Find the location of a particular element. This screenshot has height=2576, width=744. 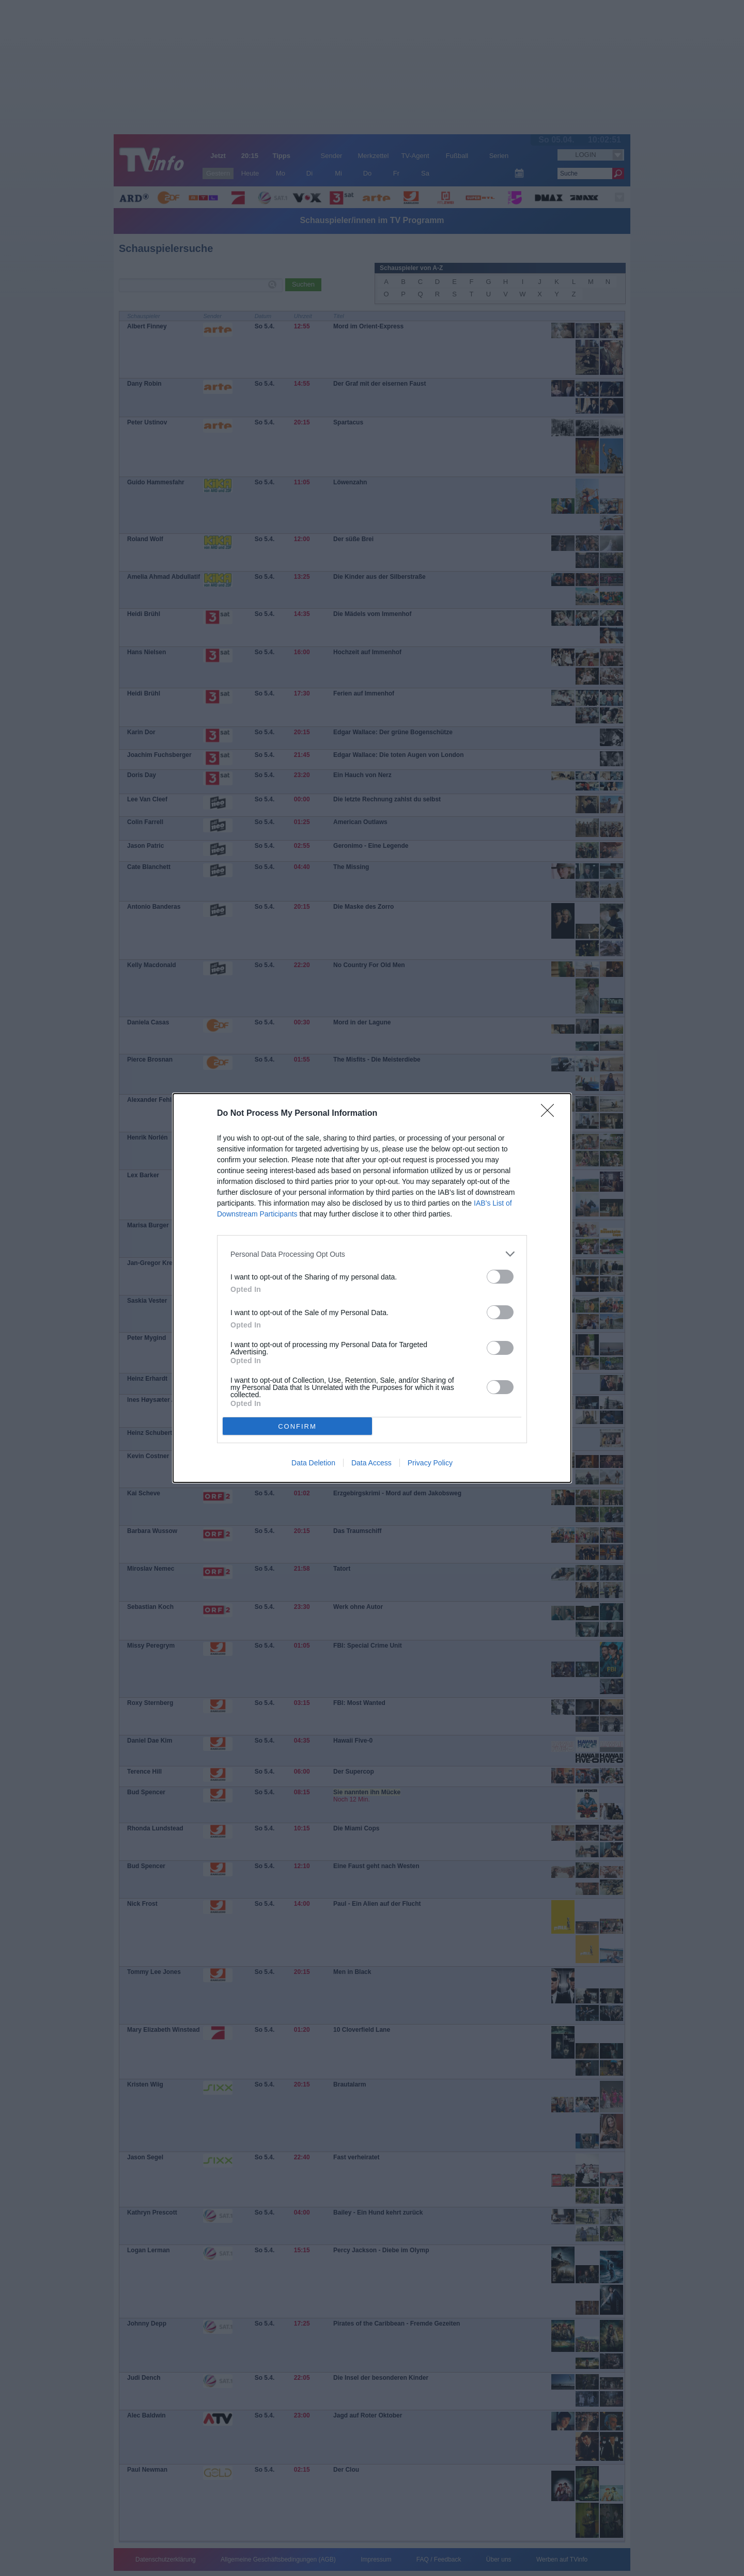

[switch] is located at coordinates (500, 1277).